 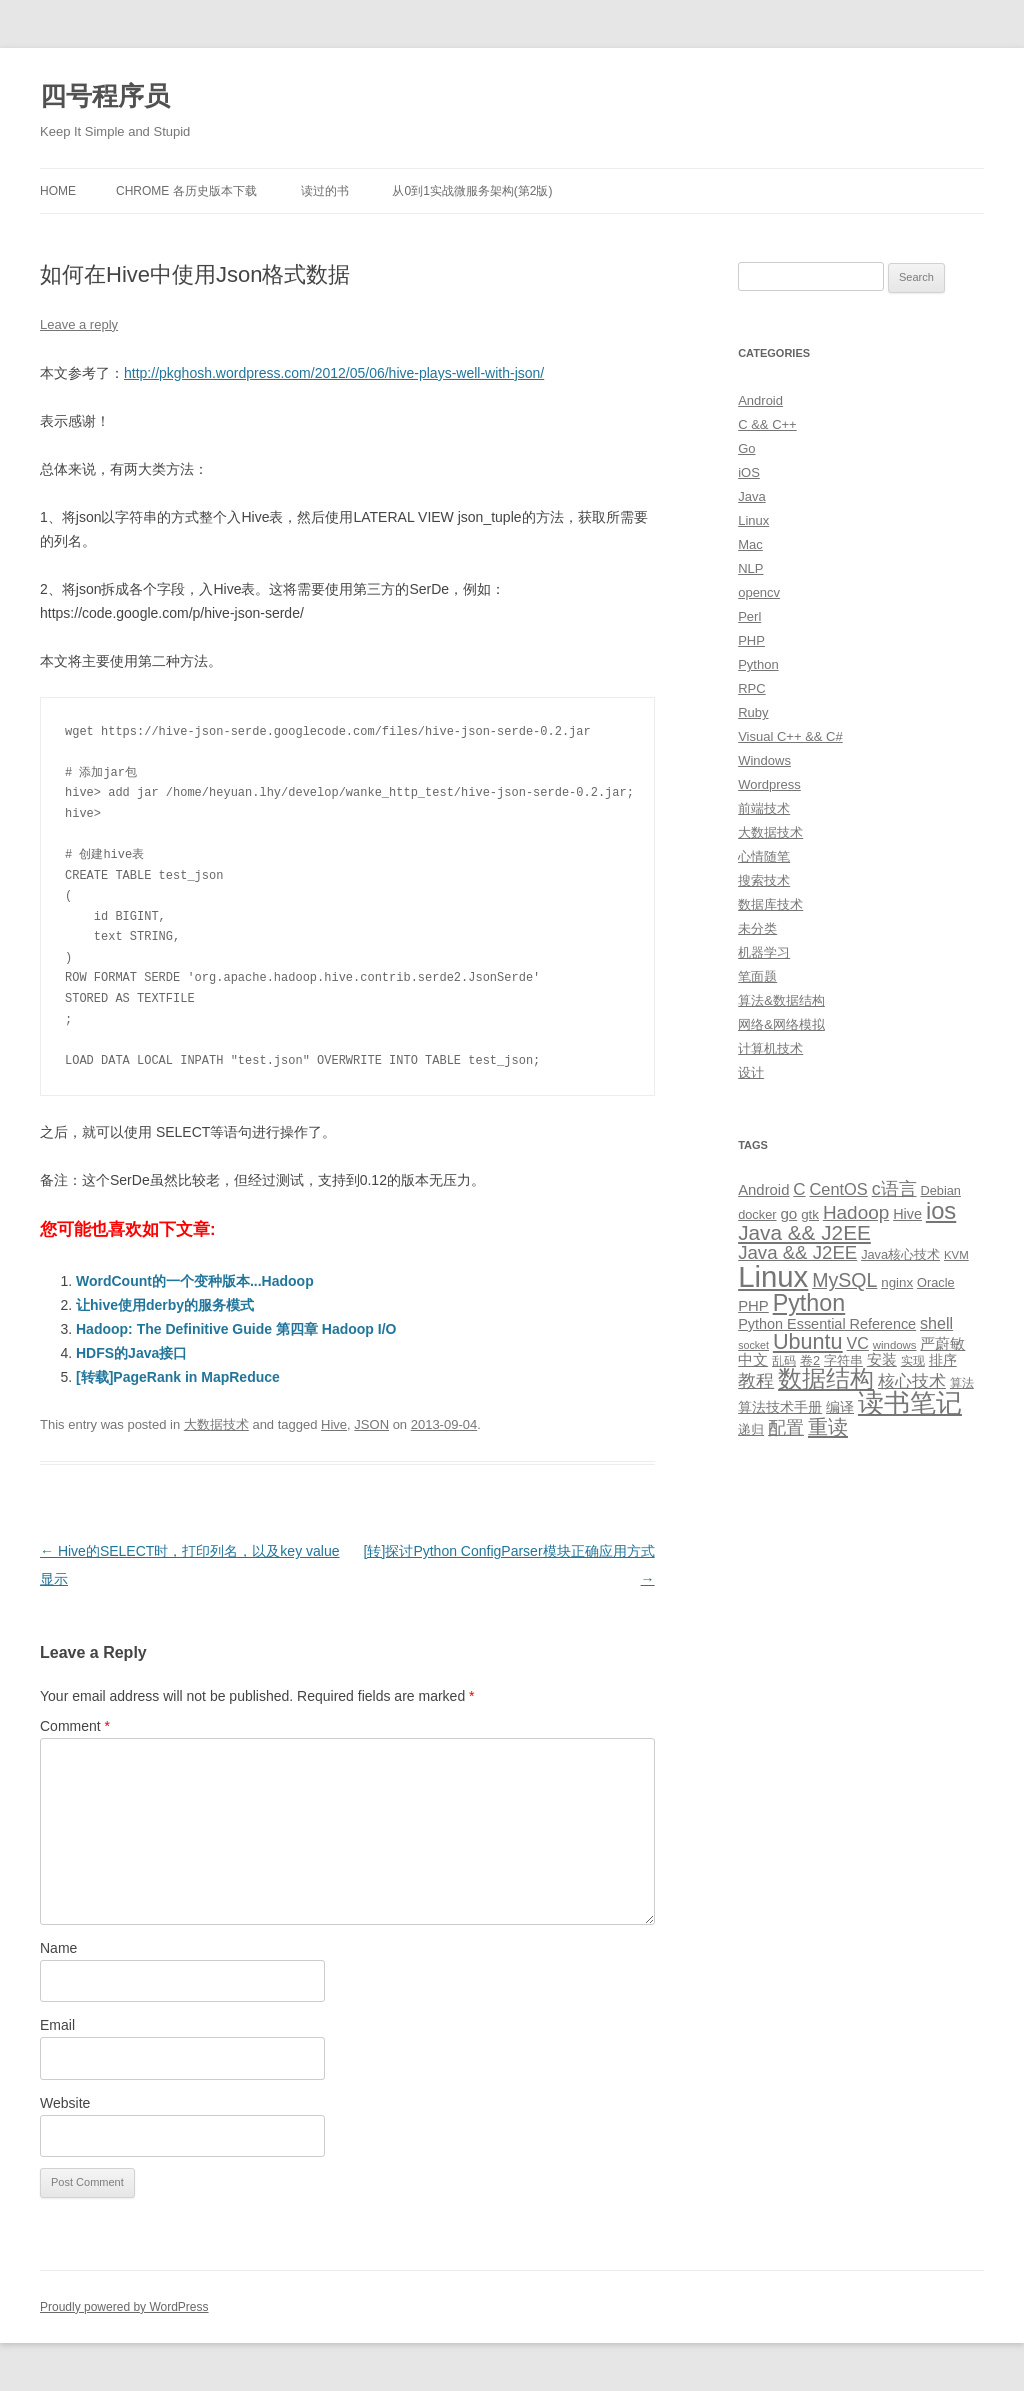 What do you see at coordinates (840, 1407) in the screenshot?
I see `编译 [编译 (13 items)]` at bounding box center [840, 1407].